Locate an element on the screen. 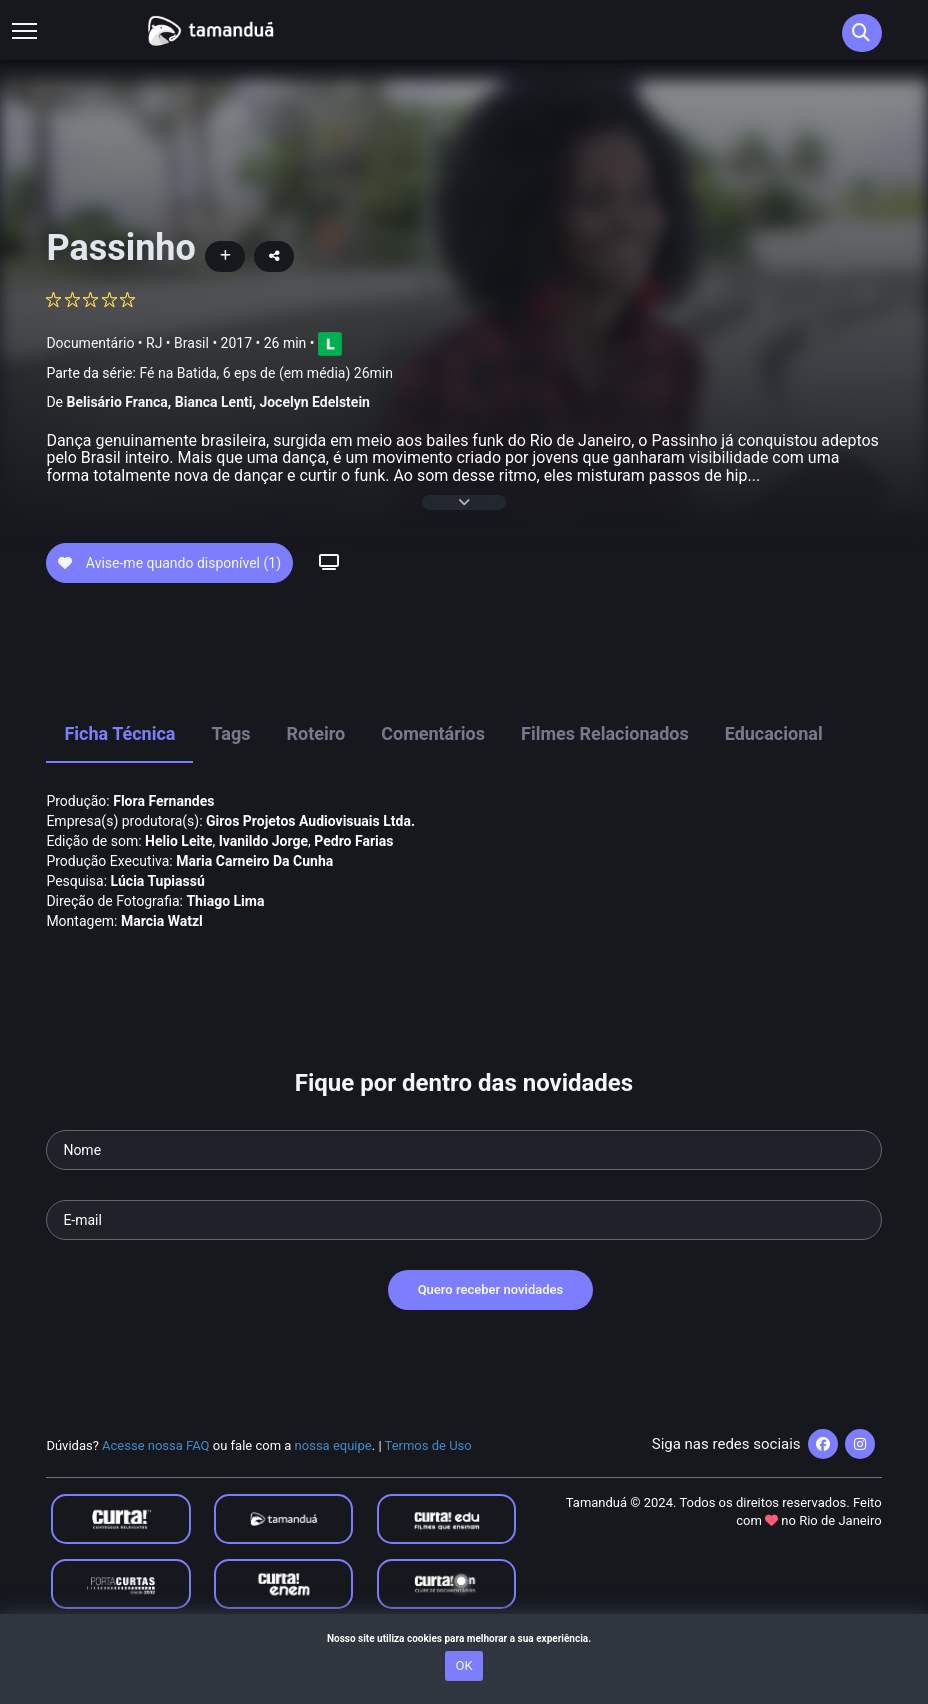  Quero receber novidades is located at coordinates (491, 1325).